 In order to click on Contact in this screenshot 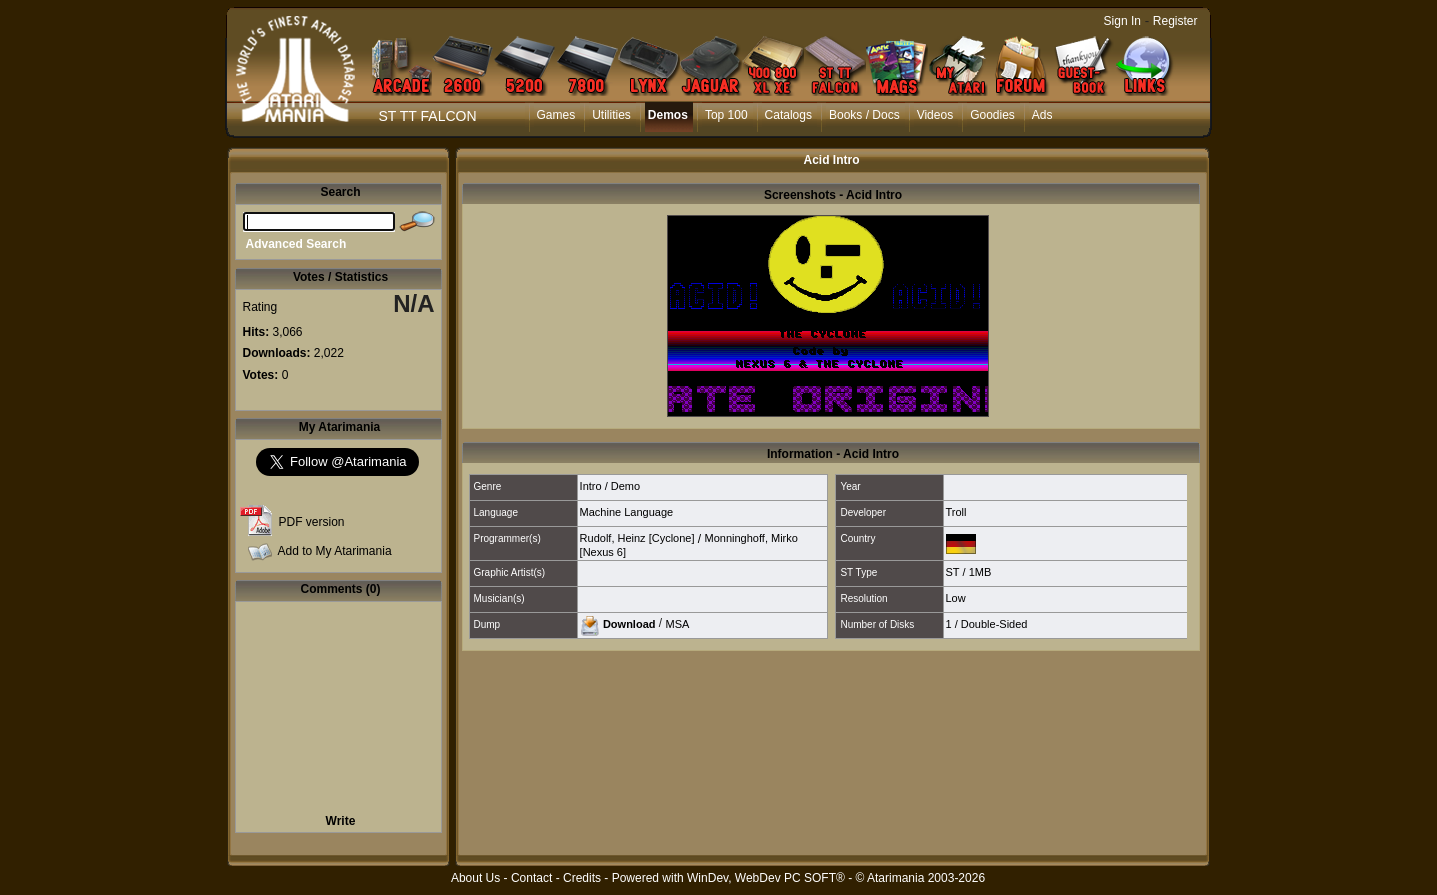, I will do `click(531, 878)`.